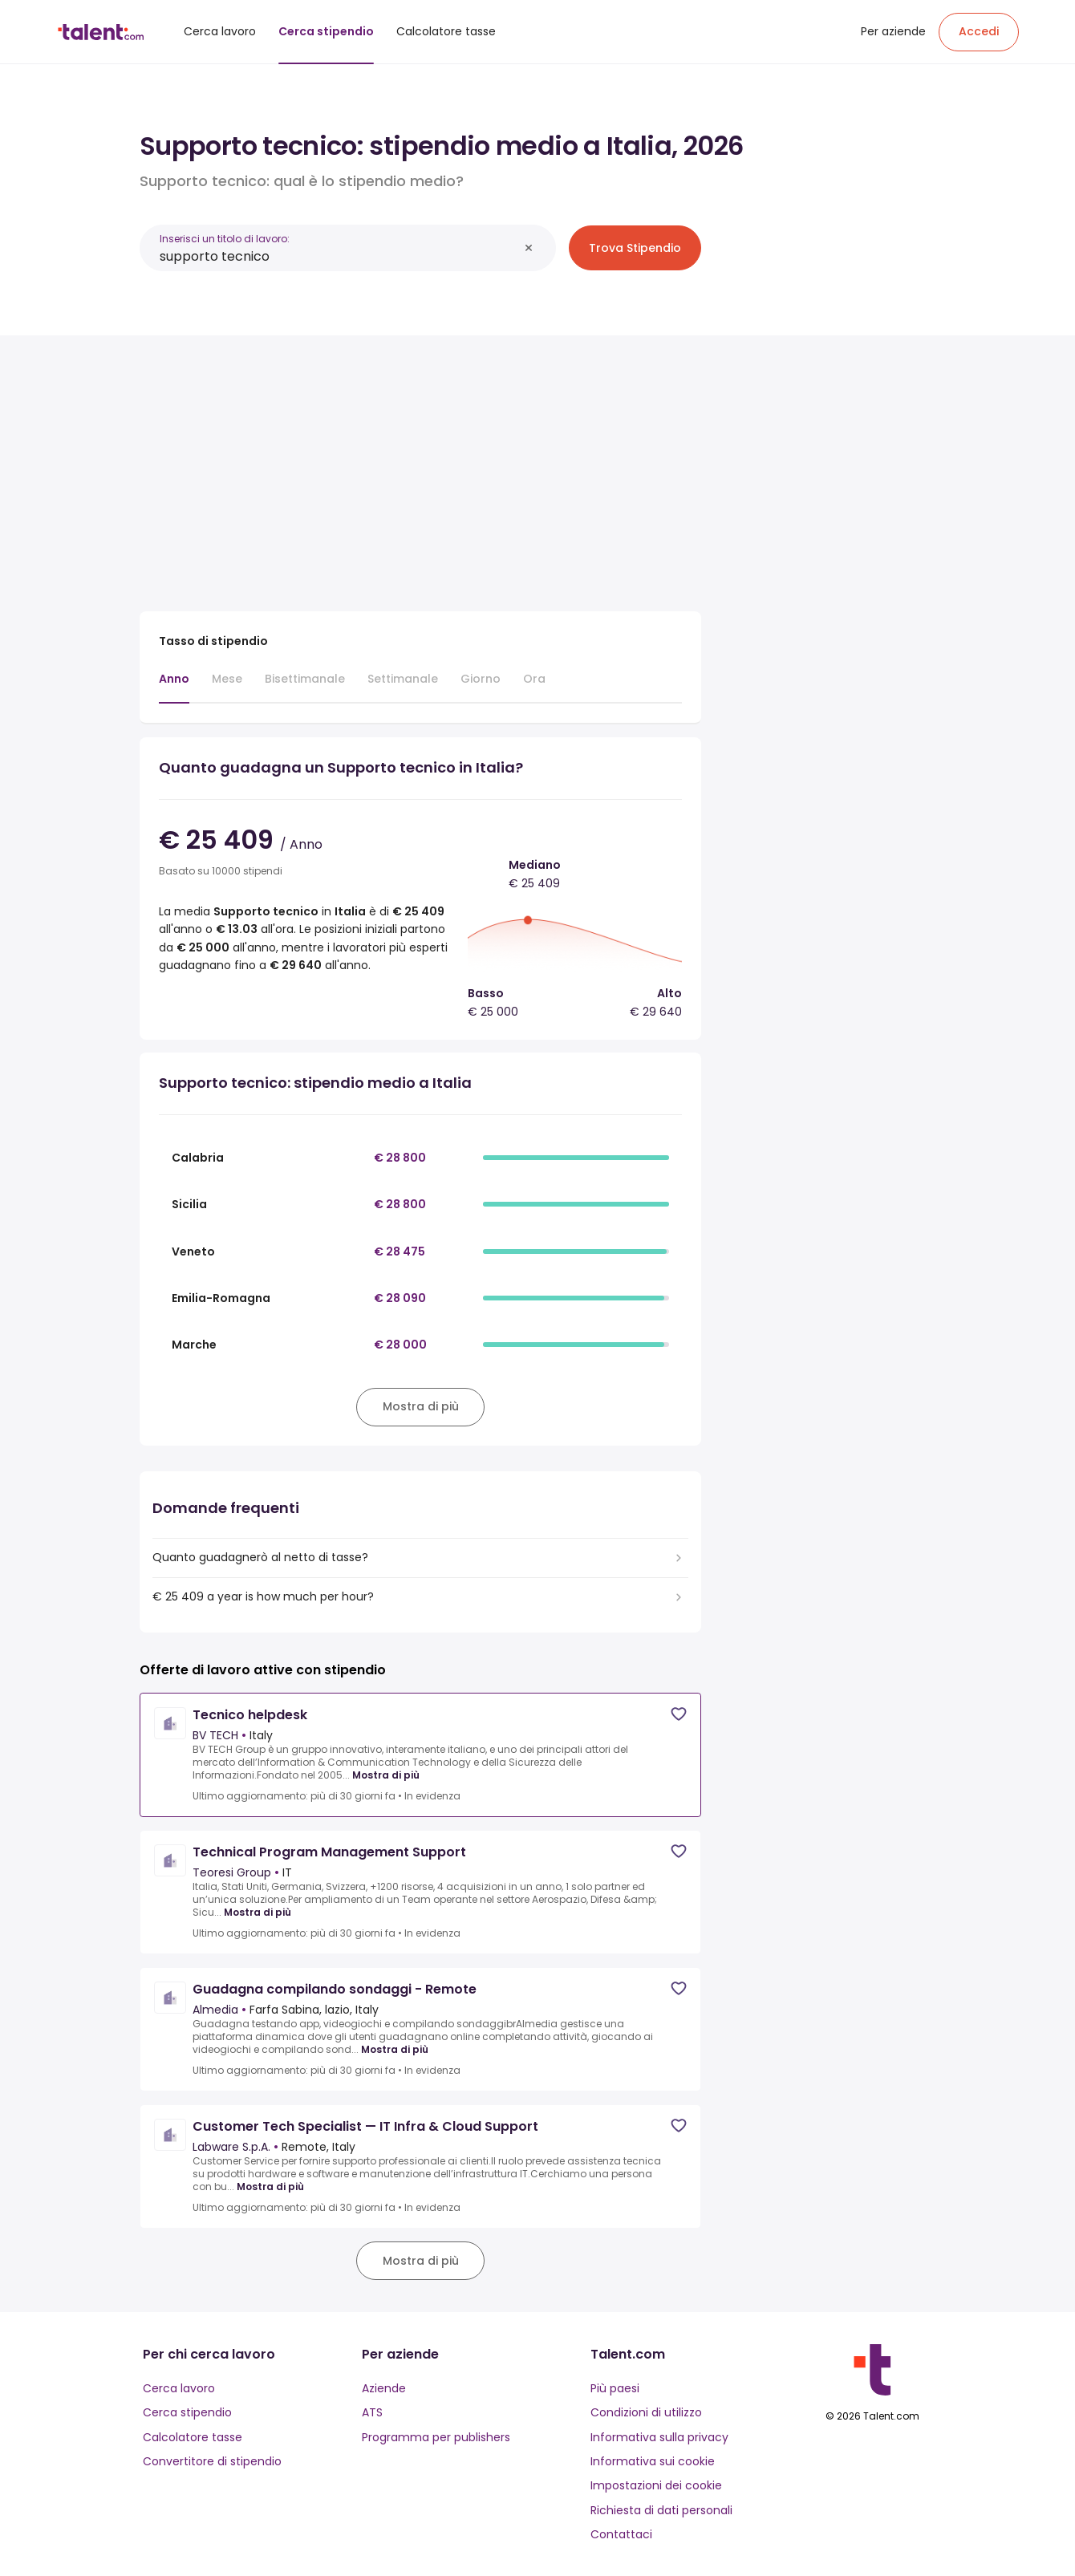 This screenshot has width=1075, height=2576. Describe the element at coordinates (679, 1714) in the screenshot. I see `[Save job]` at that location.